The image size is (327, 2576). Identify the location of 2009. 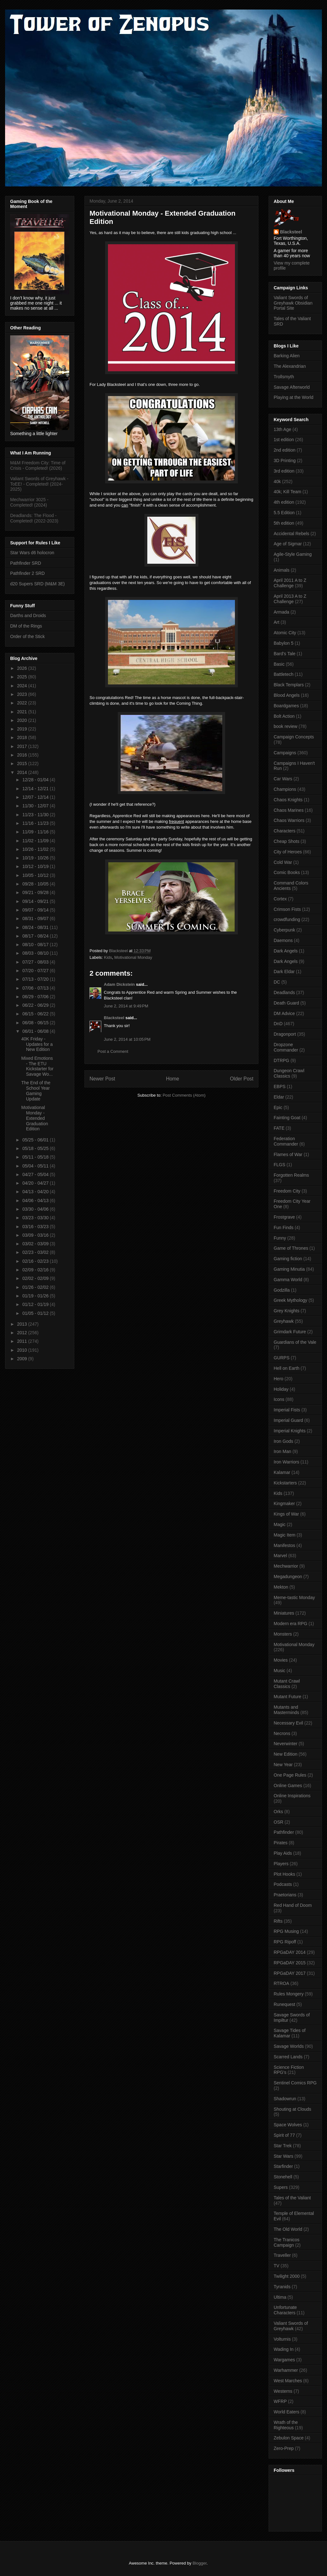
(22, 1358).